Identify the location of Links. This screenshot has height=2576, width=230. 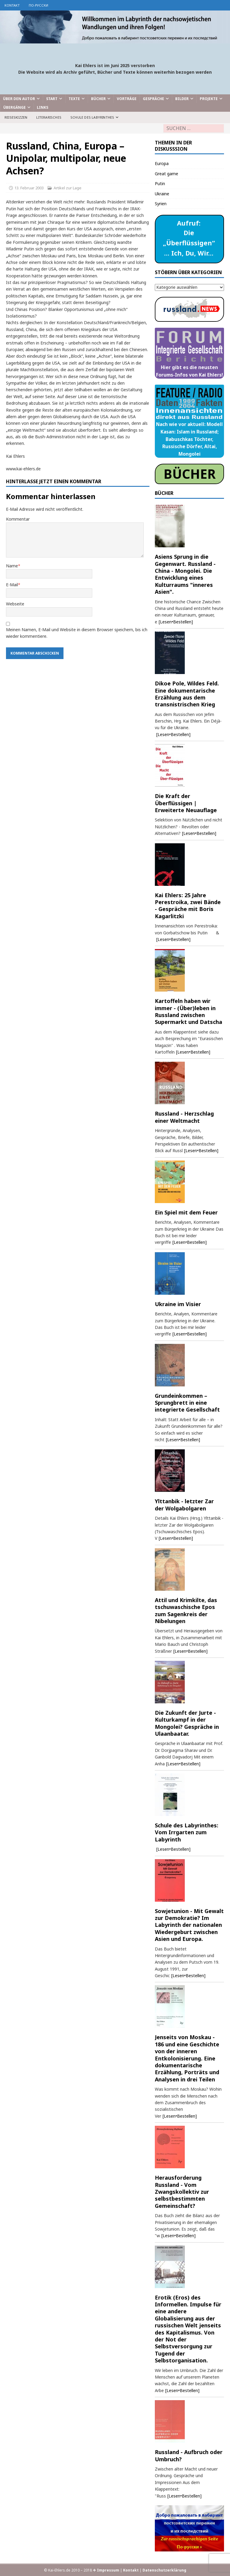
(42, 107).